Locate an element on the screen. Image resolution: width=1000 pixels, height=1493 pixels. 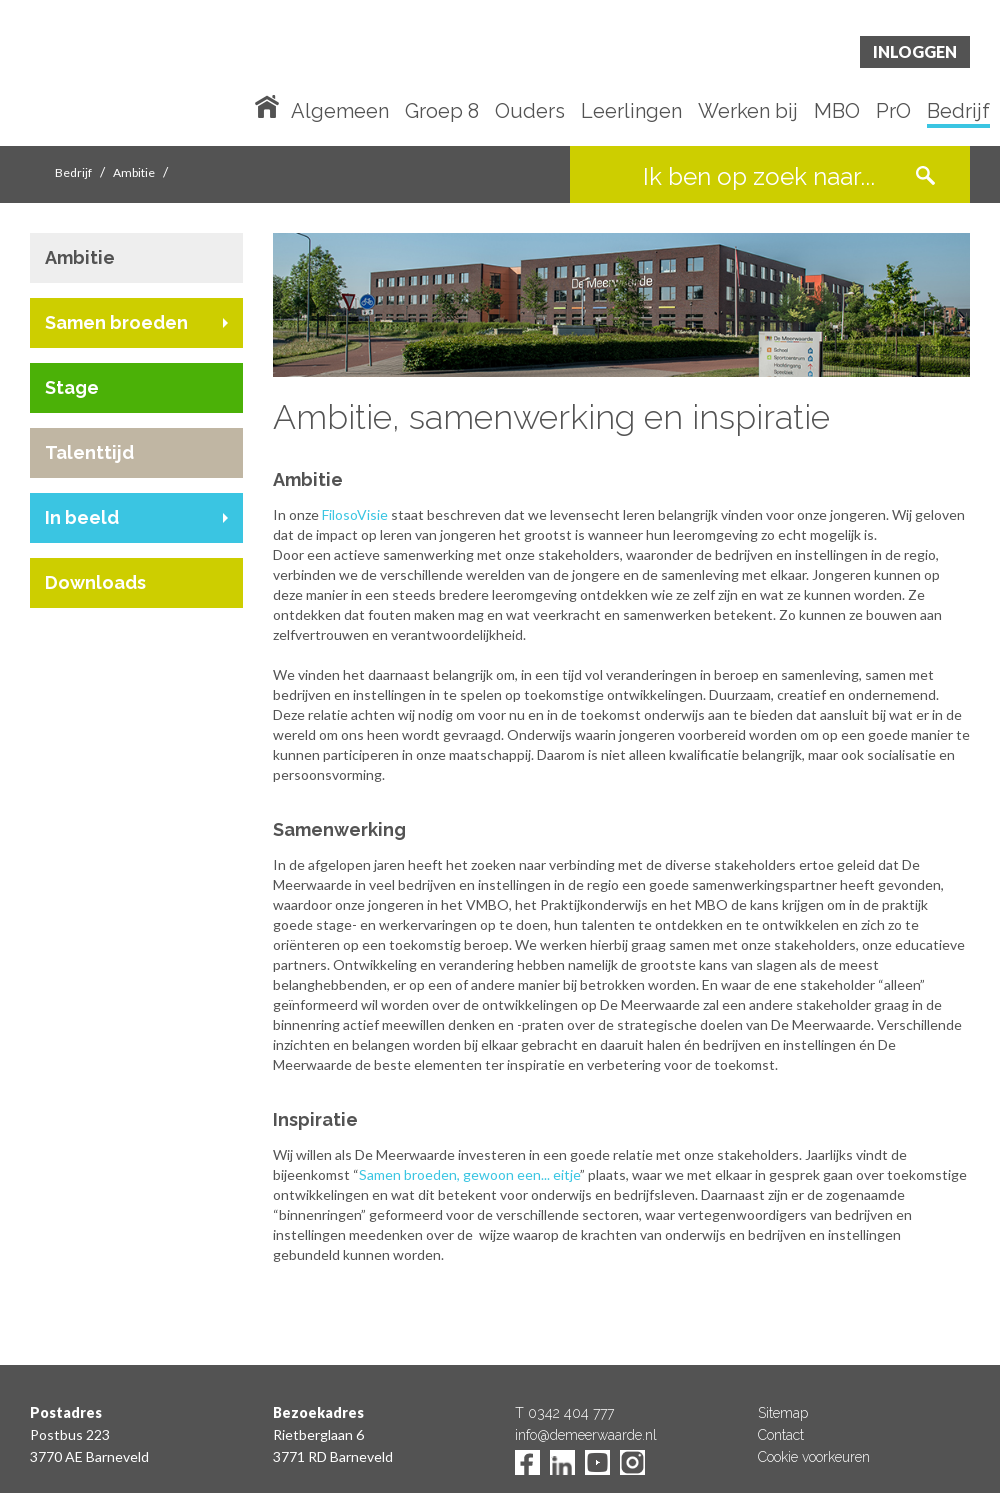
Contact is located at coordinates (781, 1435).